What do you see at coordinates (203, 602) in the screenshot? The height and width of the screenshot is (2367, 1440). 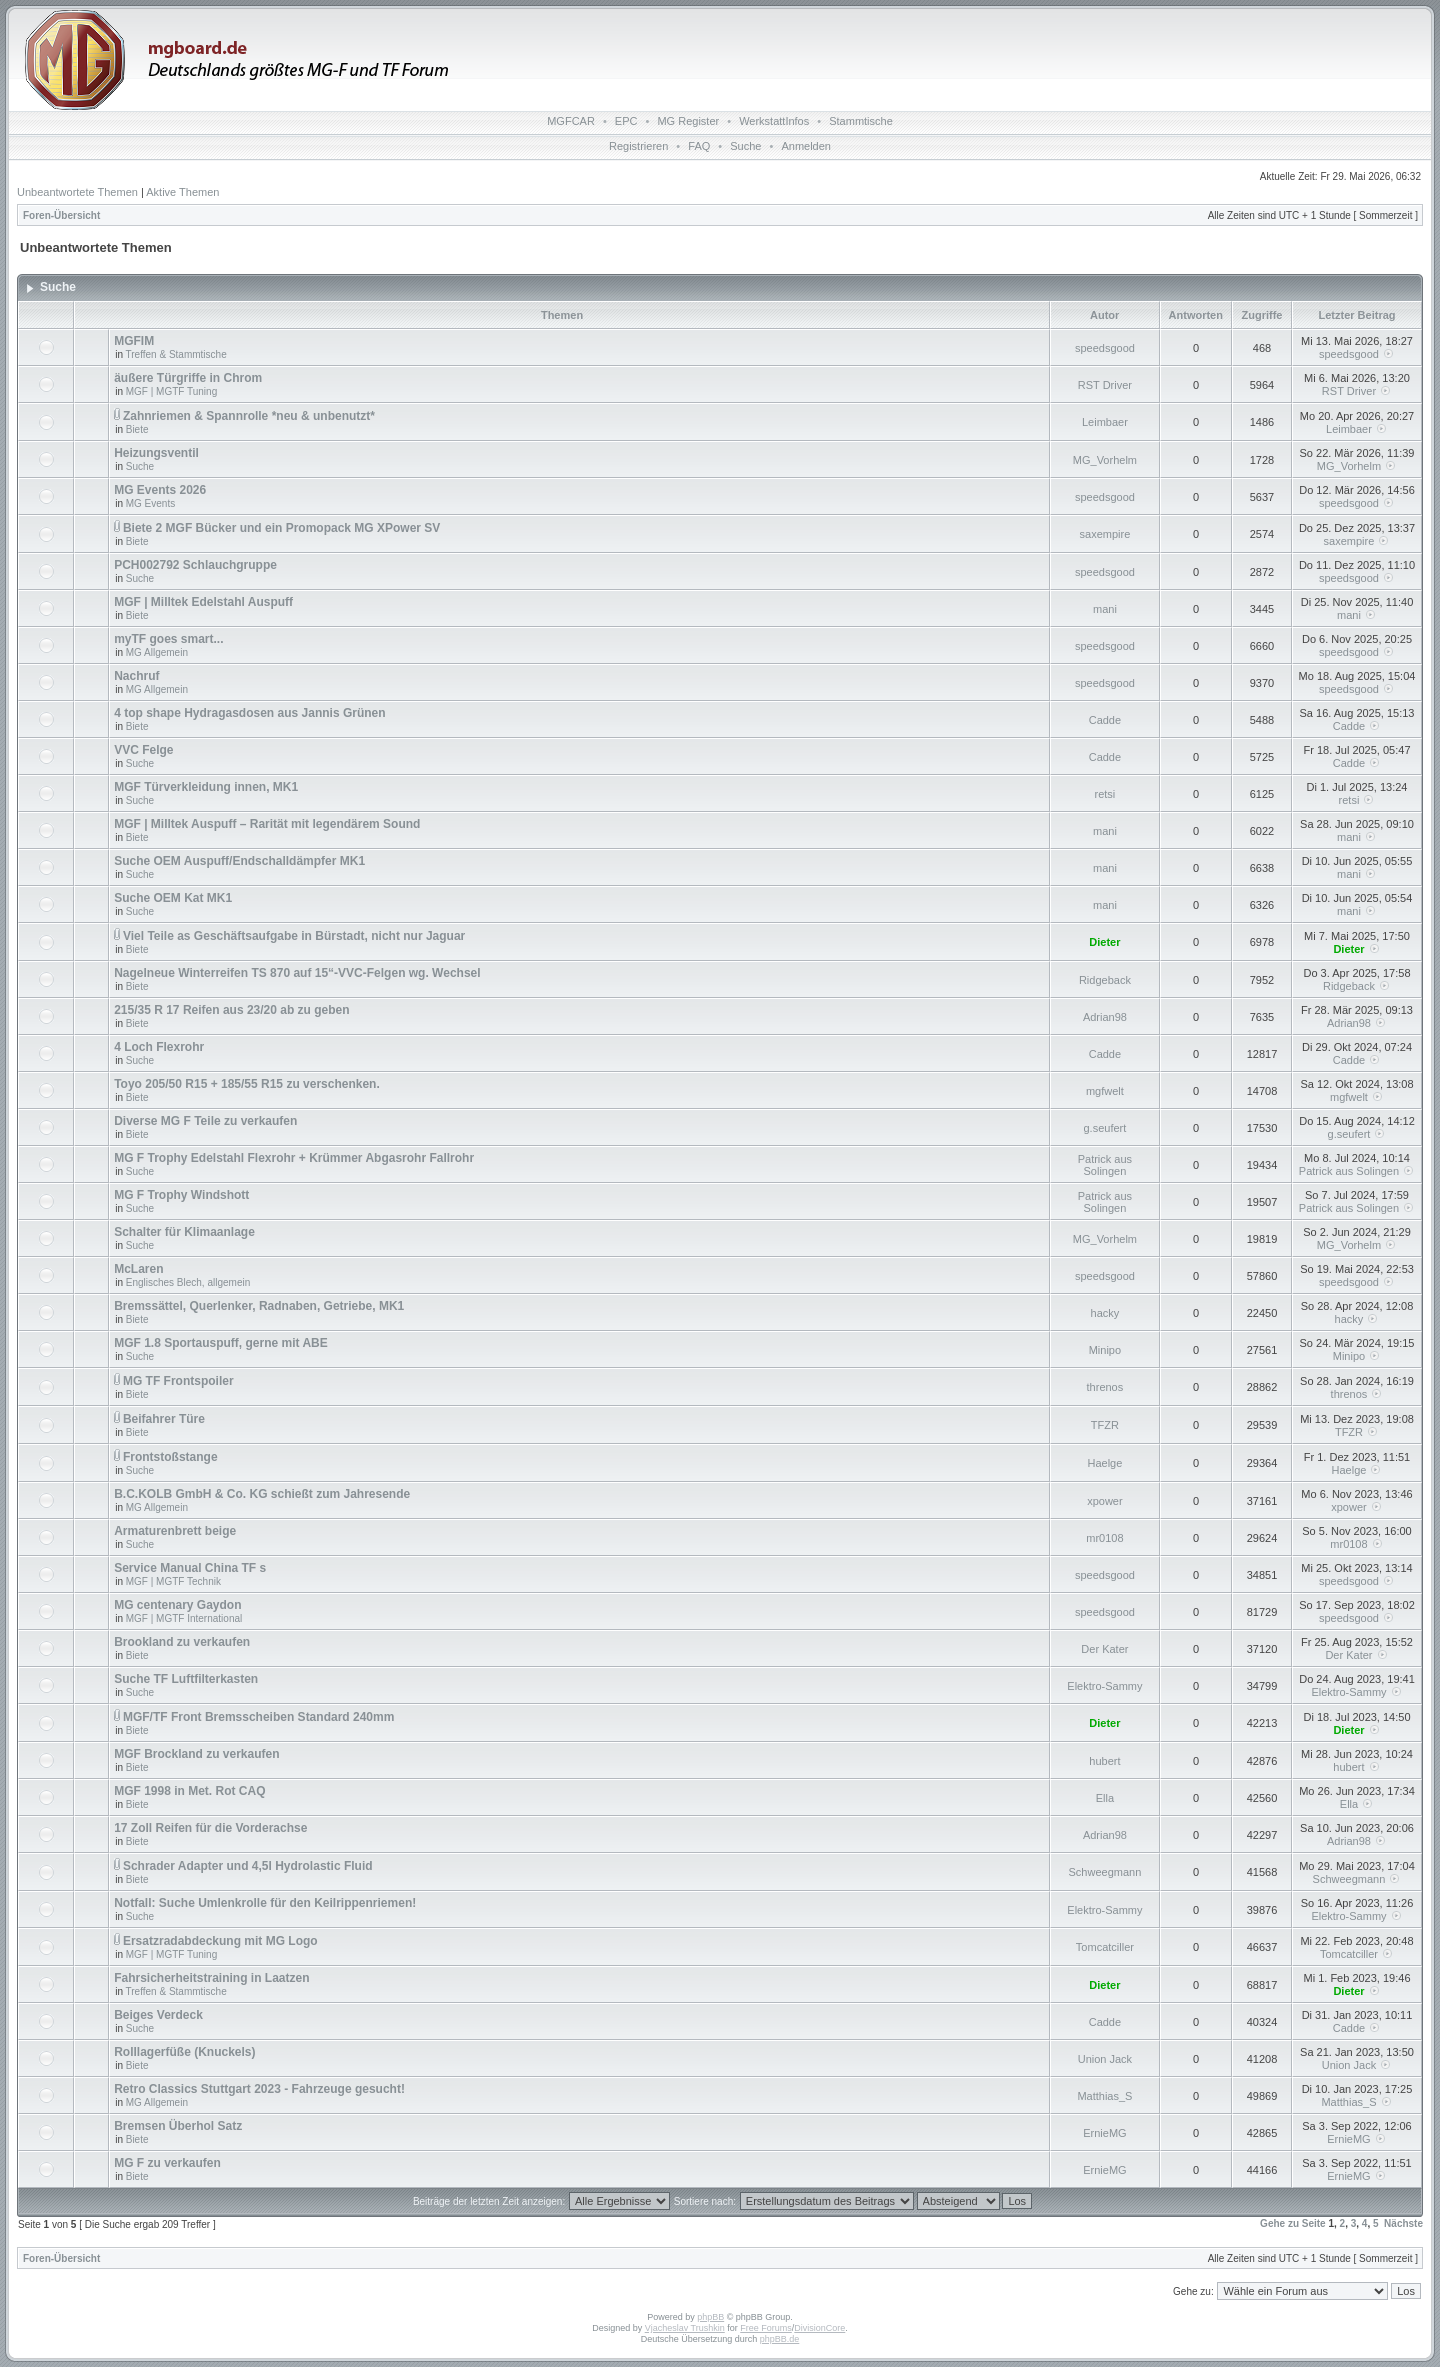 I see `MGF | Milltek Edelstahl Auspuff` at bounding box center [203, 602].